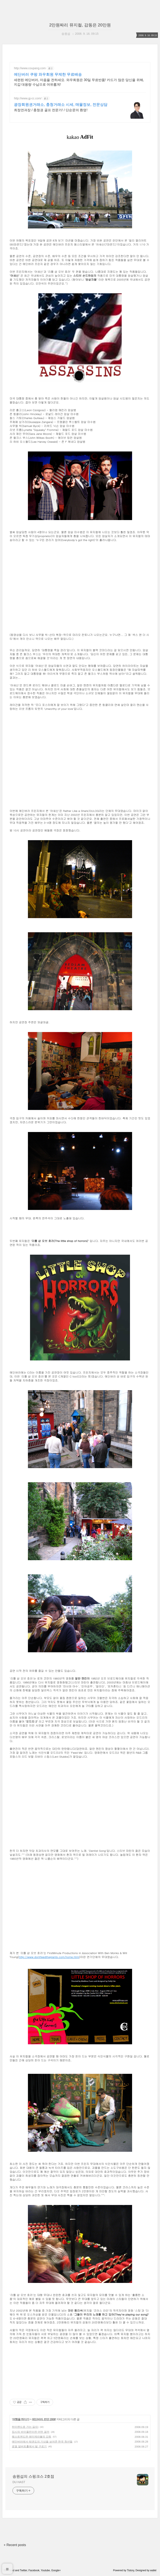 This screenshot has width=160, height=2576. What do you see at coordinates (56, 2570) in the screenshot?
I see `Google+` at bounding box center [56, 2570].